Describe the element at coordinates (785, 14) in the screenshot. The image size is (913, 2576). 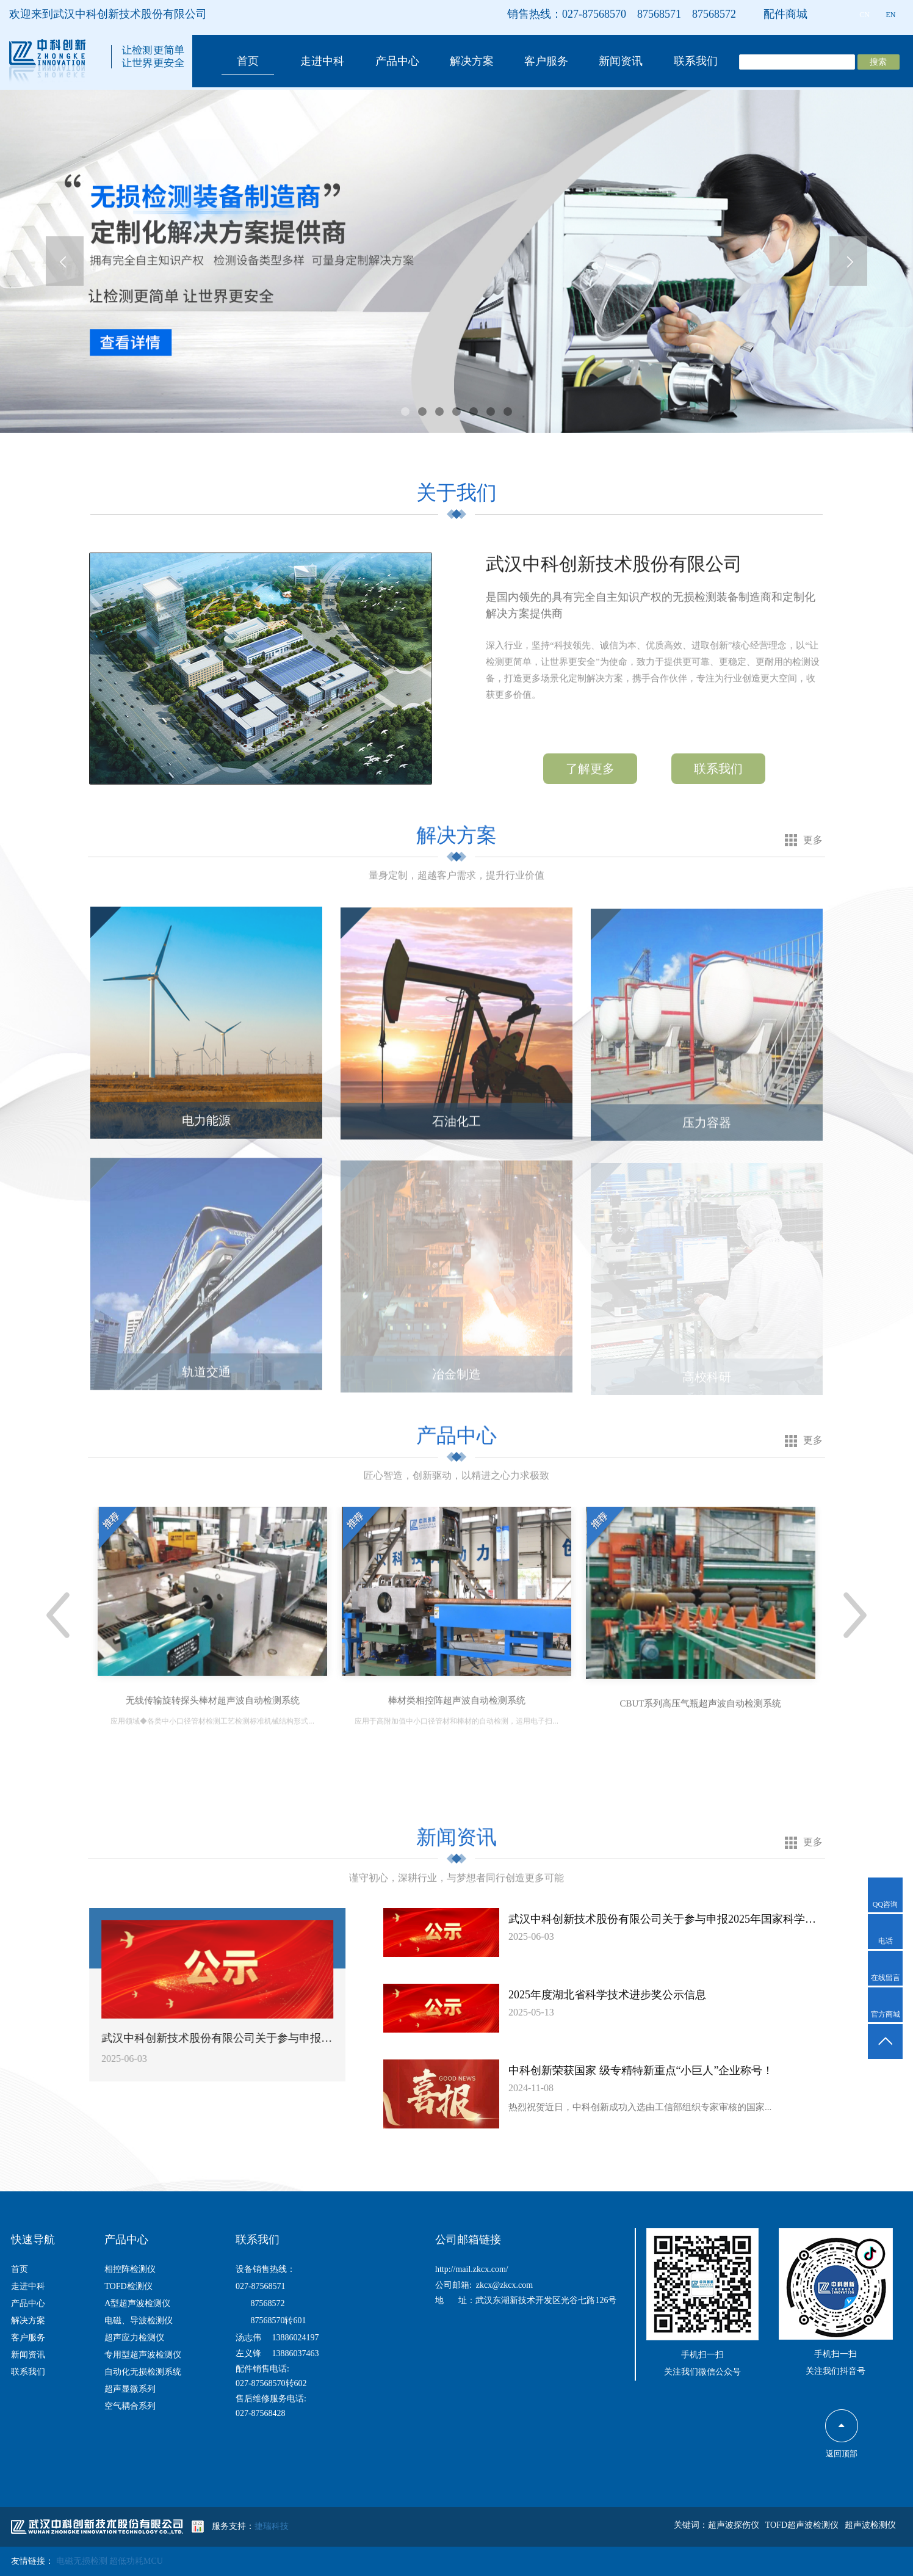
I see `配件商城` at that location.